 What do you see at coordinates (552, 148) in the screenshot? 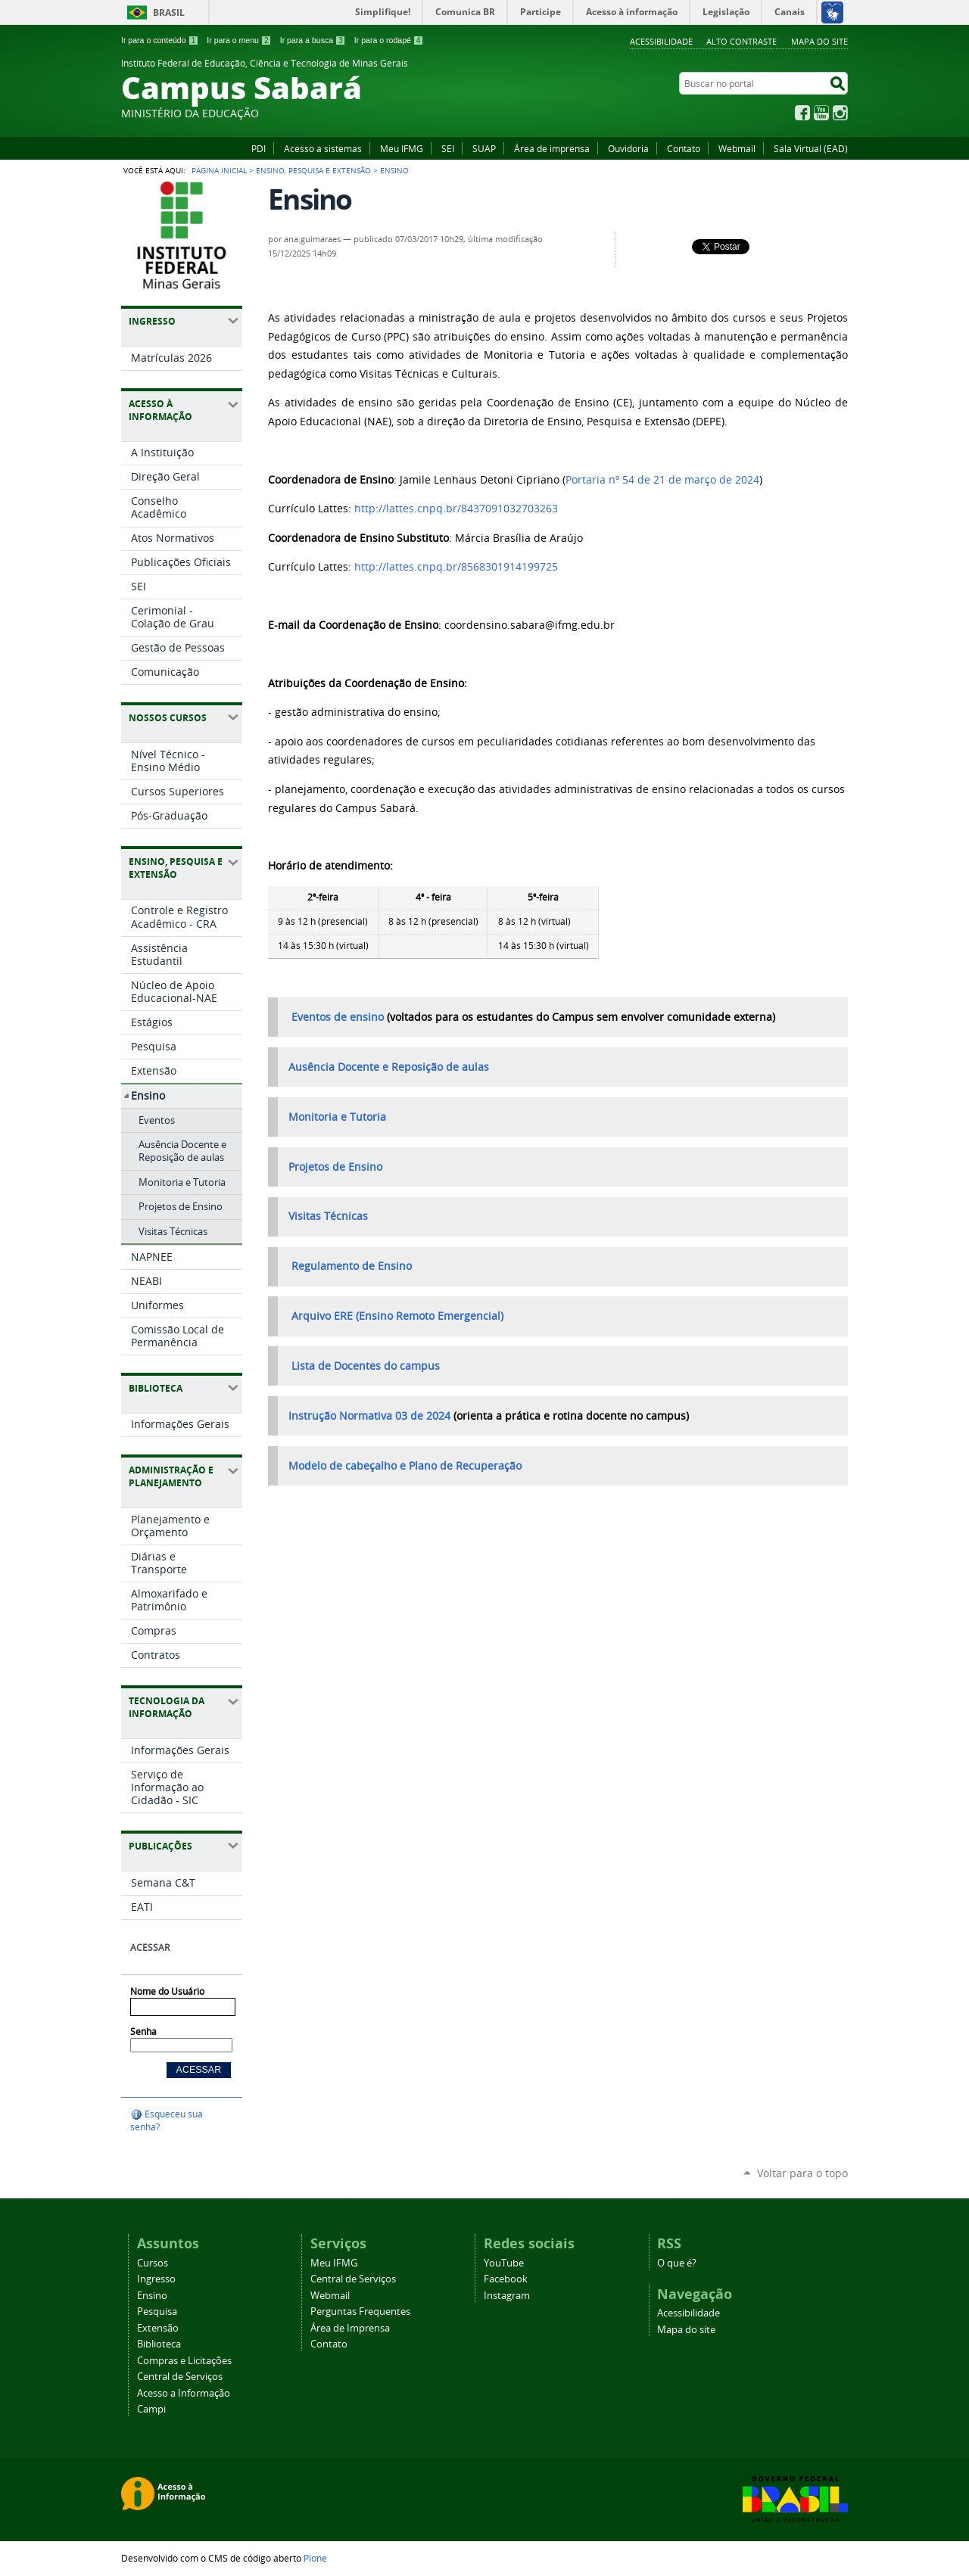
I see `Área de imprensa` at bounding box center [552, 148].